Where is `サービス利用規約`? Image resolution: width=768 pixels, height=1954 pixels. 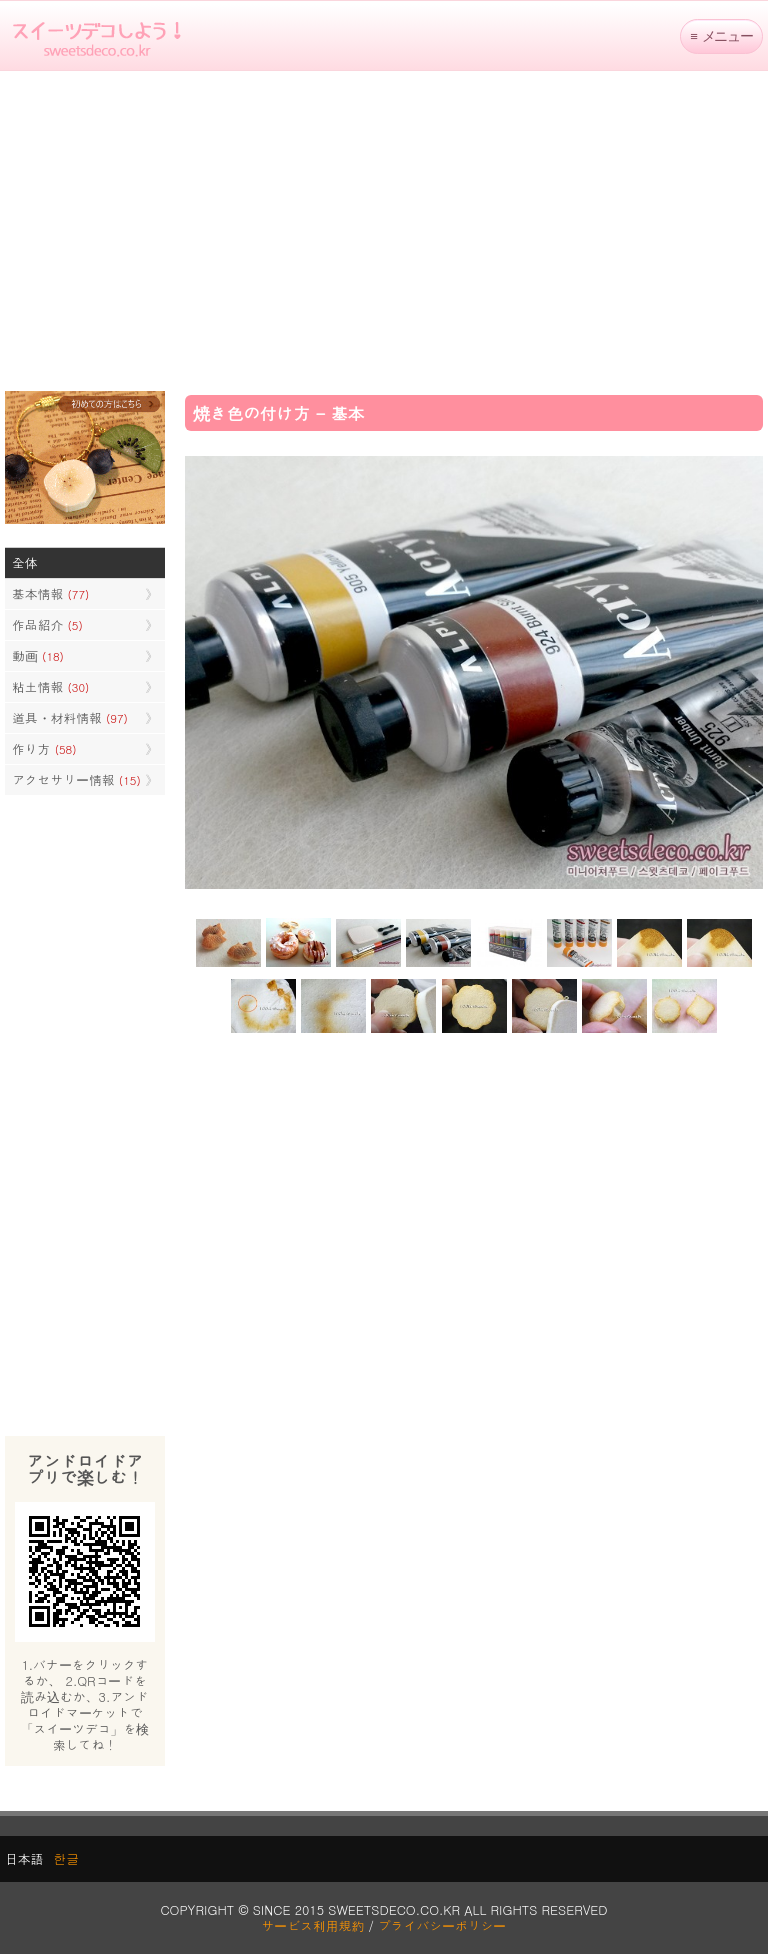
サービス利用規約 is located at coordinates (313, 1925).